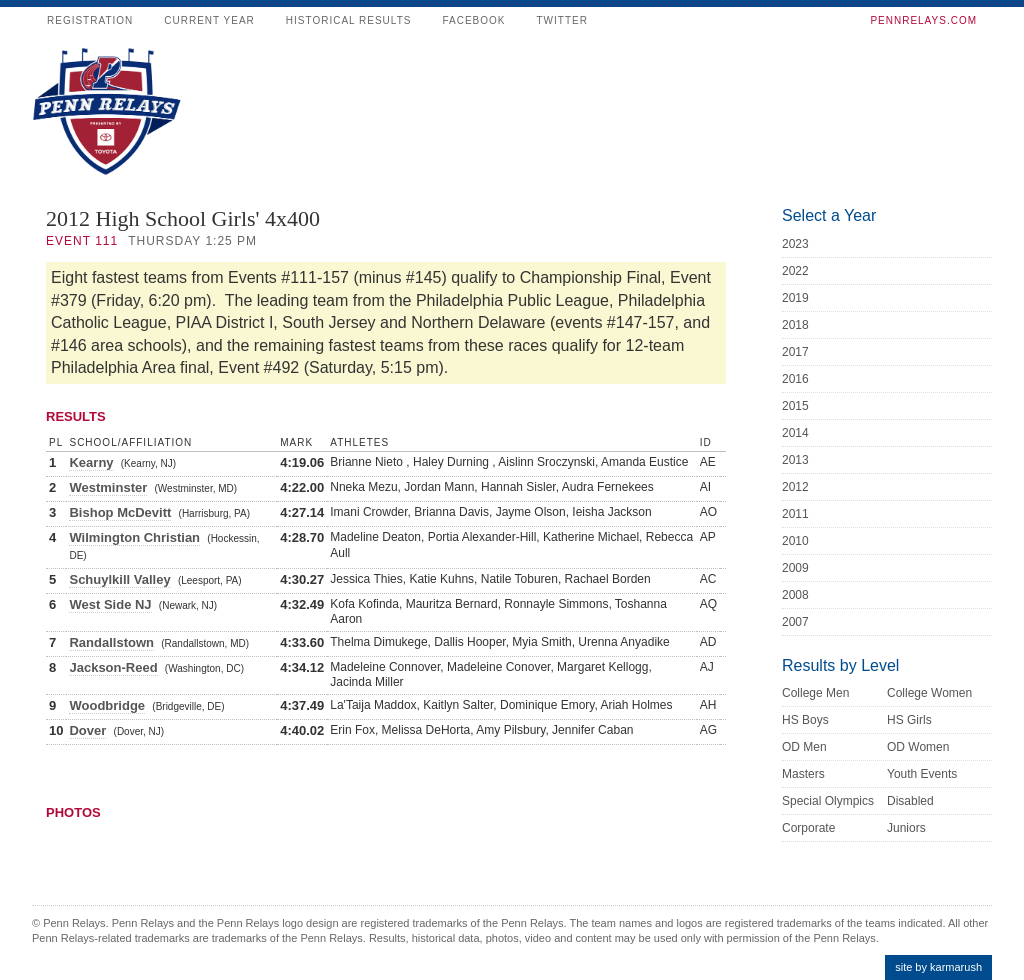 The width and height of the screenshot is (1024, 980). I want to click on Youth Events, so click(922, 774).